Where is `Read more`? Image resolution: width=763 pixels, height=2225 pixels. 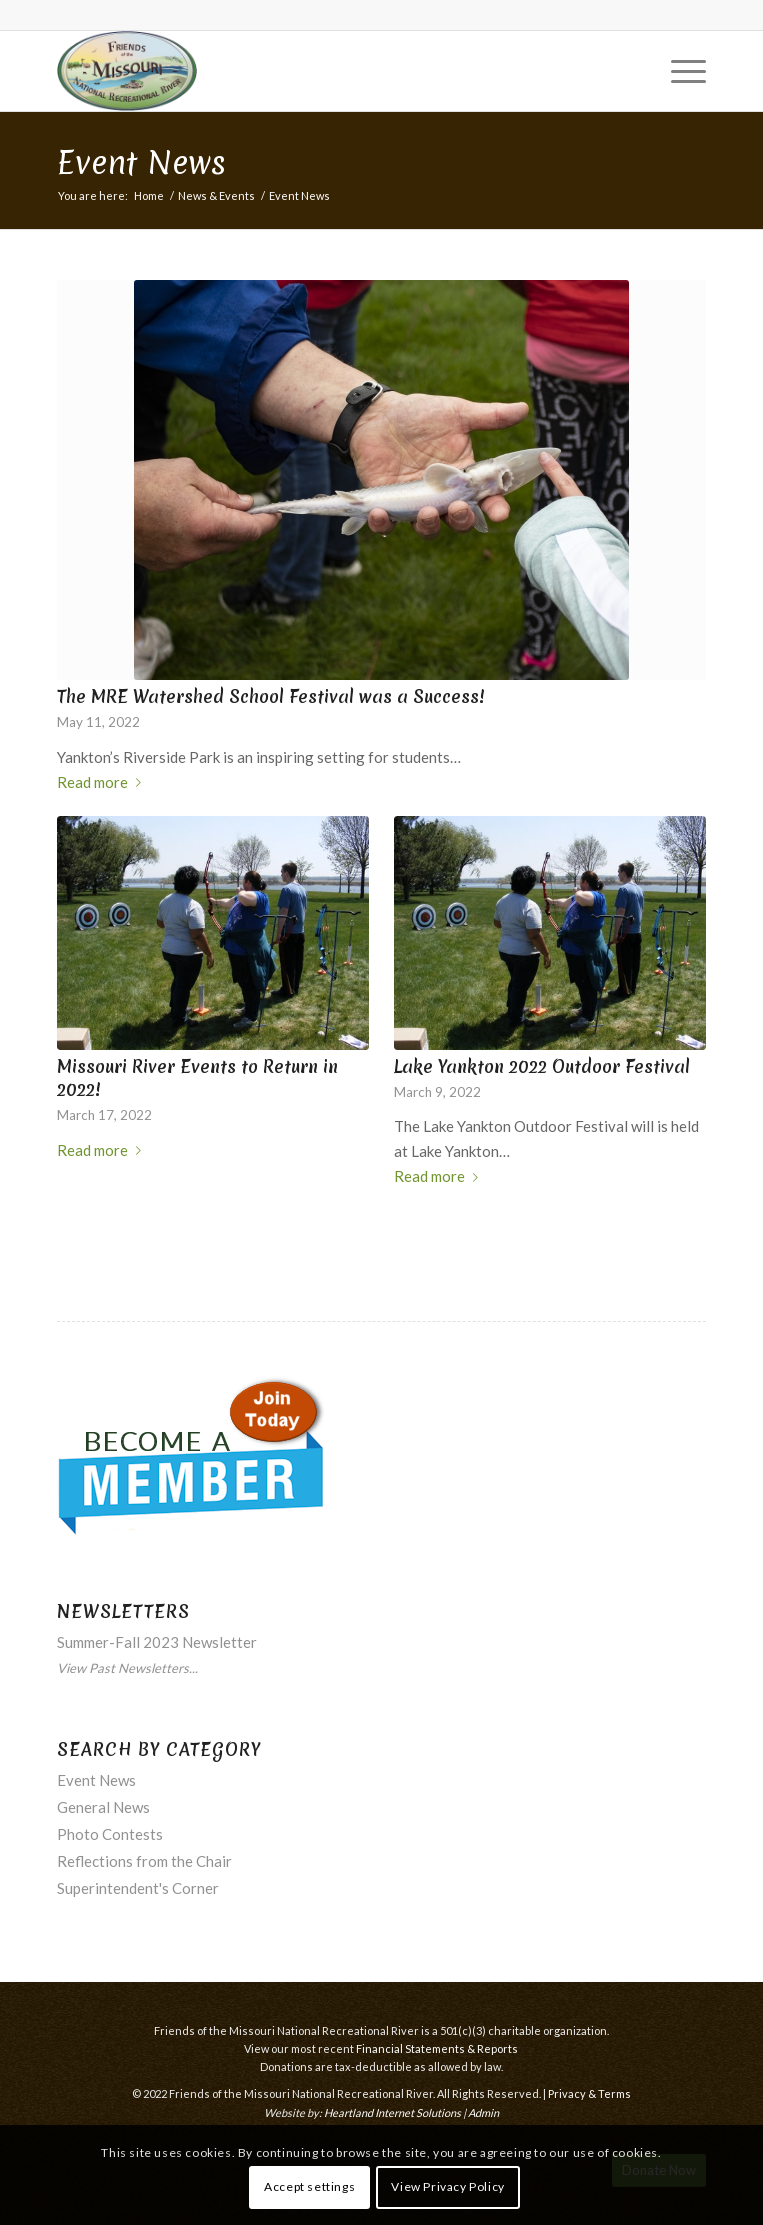 Read more is located at coordinates (103, 782).